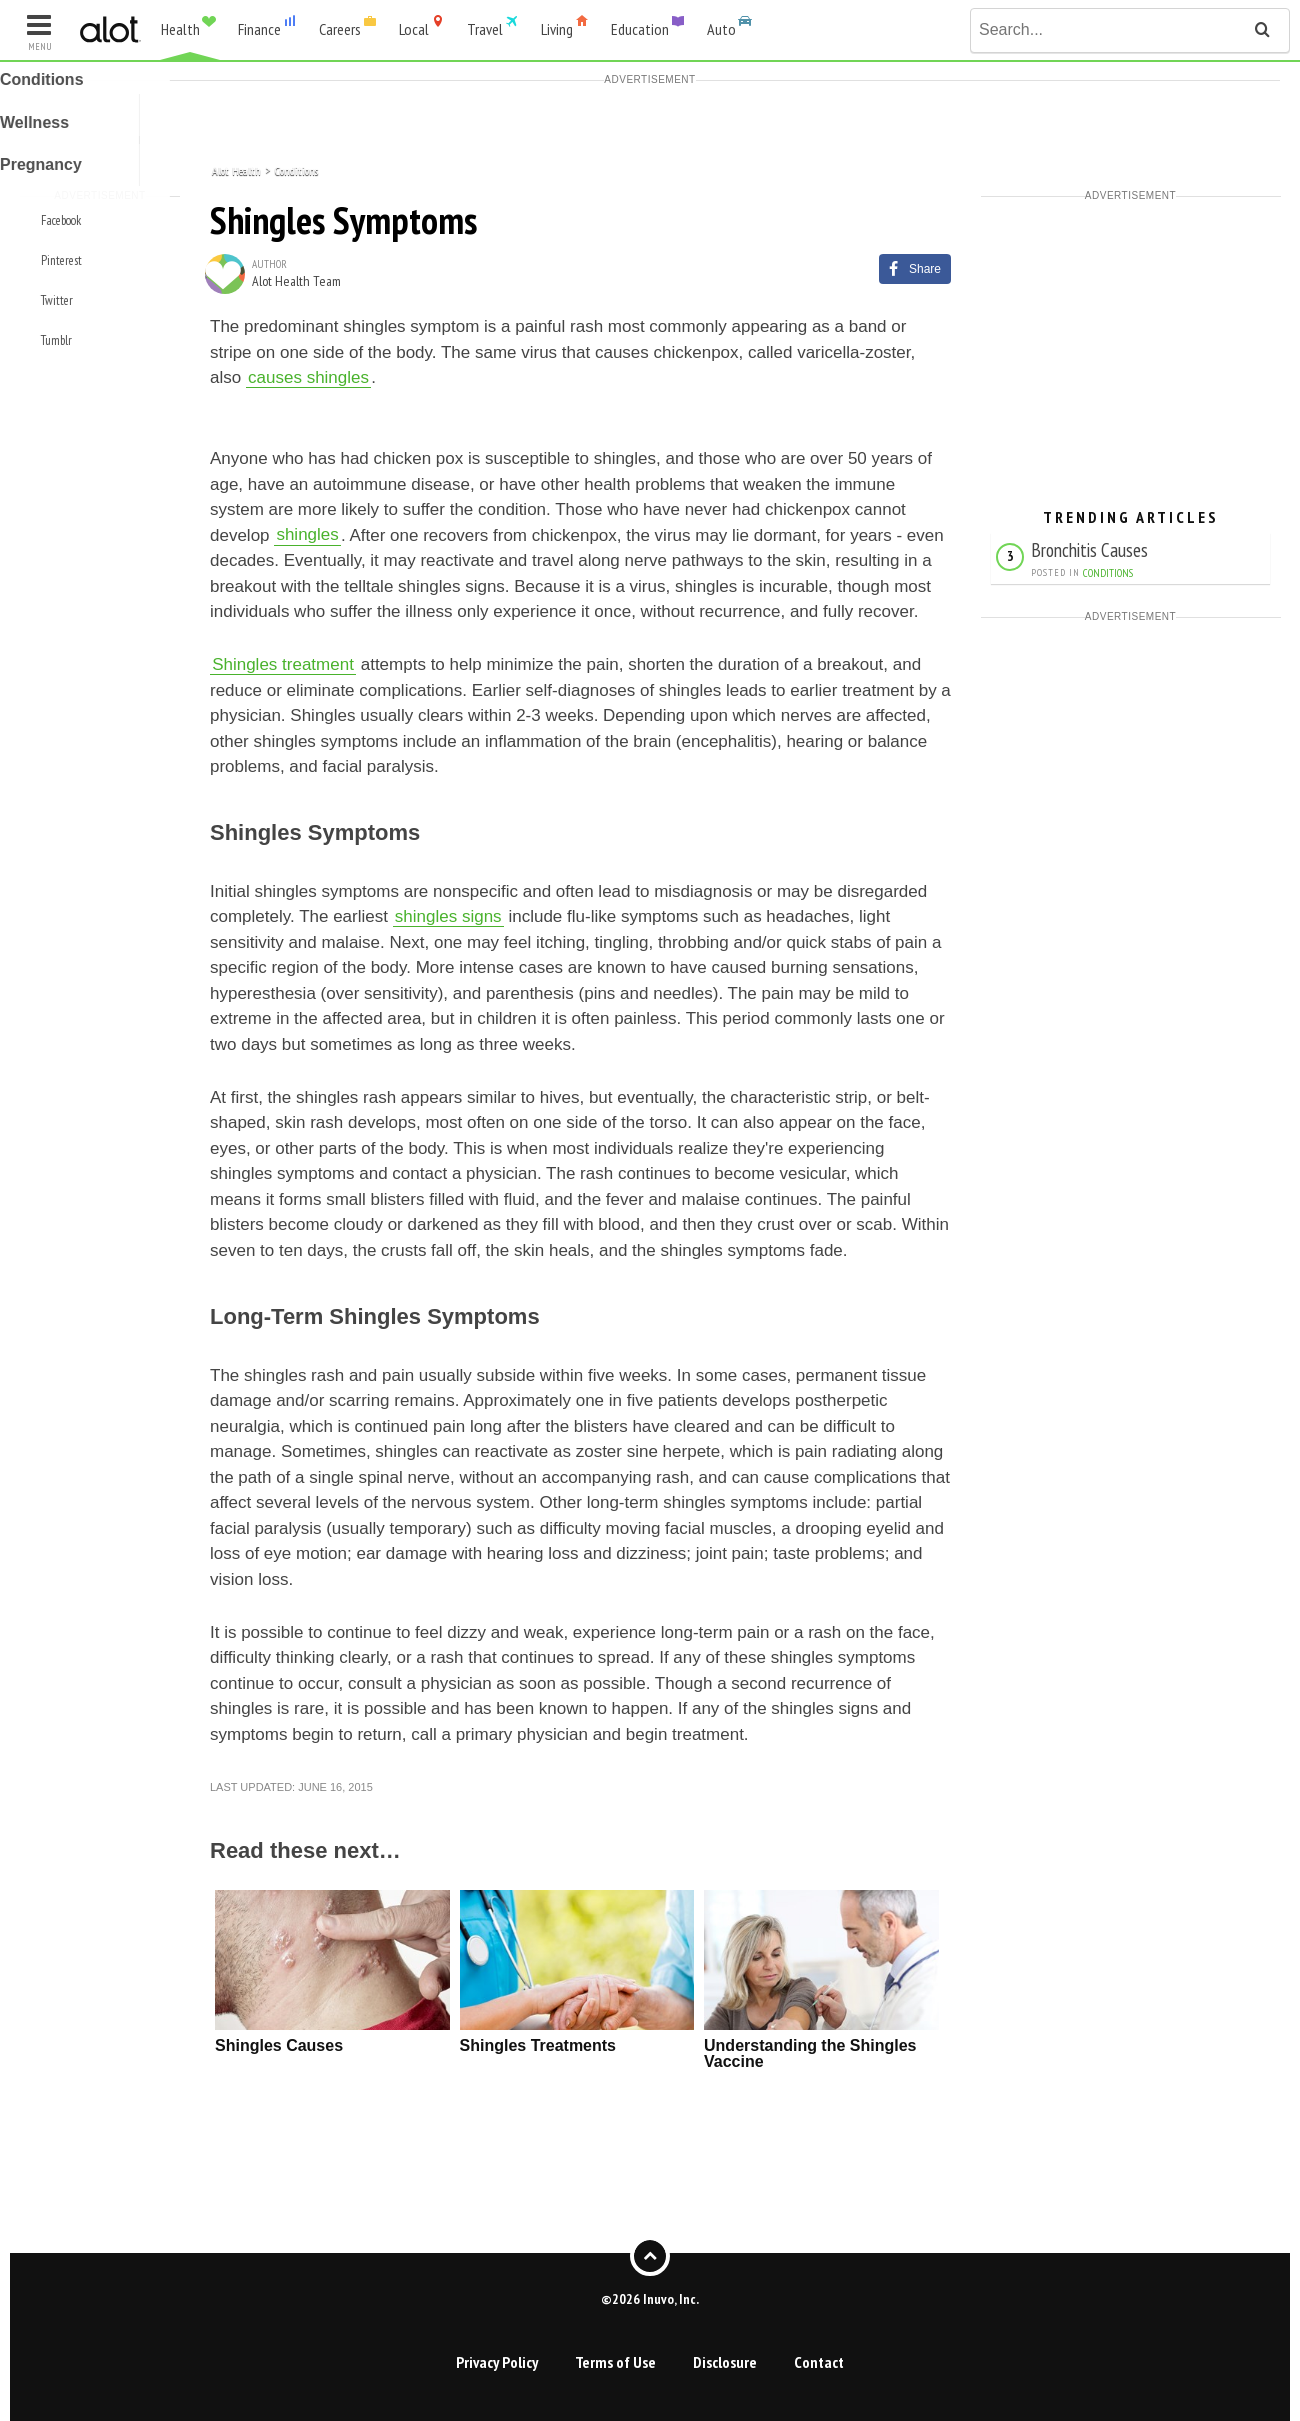  What do you see at coordinates (307, 535) in the screenshot?
I see `shingles` at bounding box center [307, 535].